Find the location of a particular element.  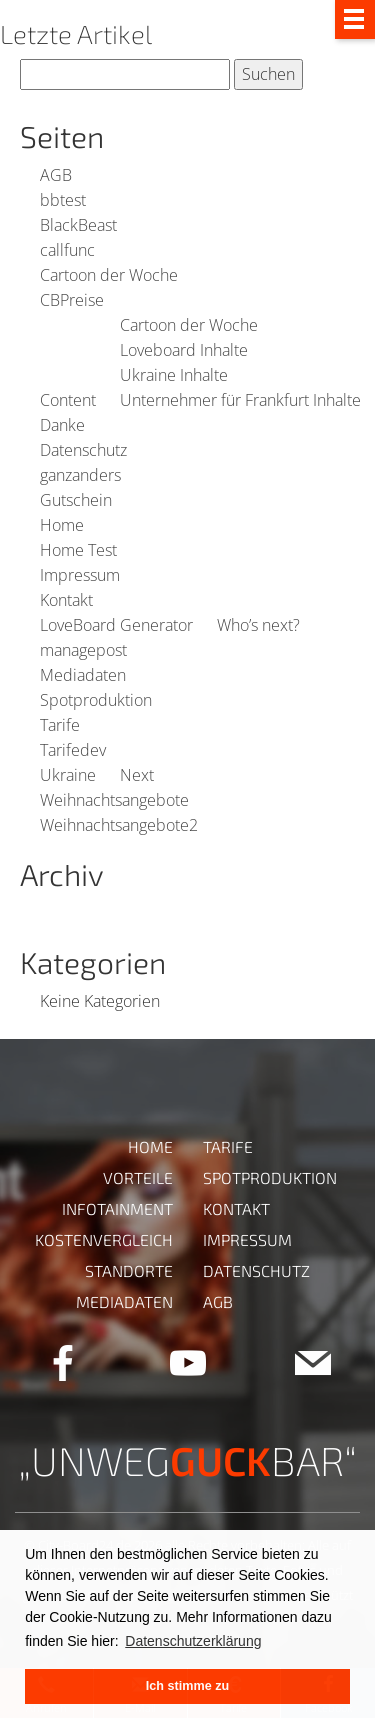

Home is located at coordinates (62, 525).